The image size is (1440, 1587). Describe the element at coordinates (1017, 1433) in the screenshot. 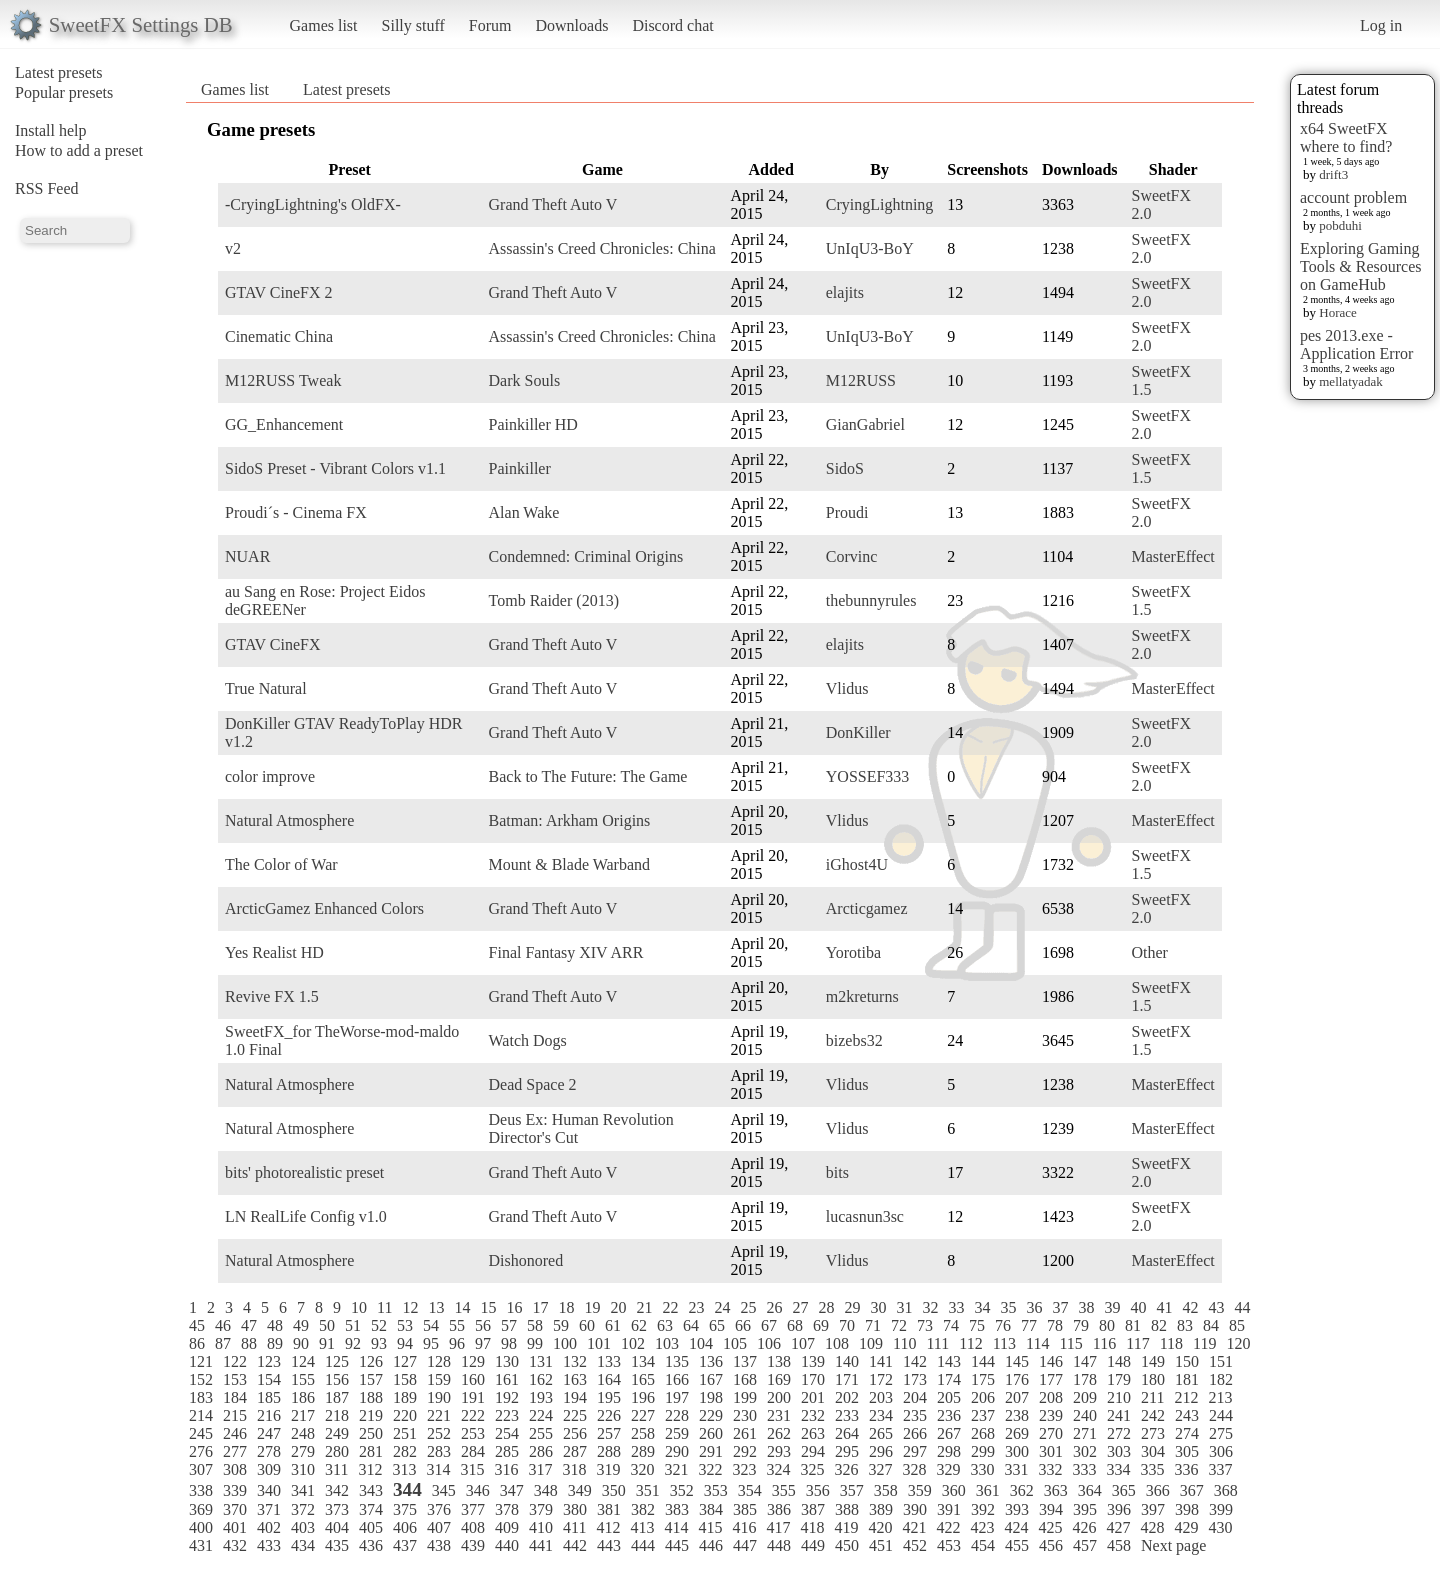

I see `269` at that location.